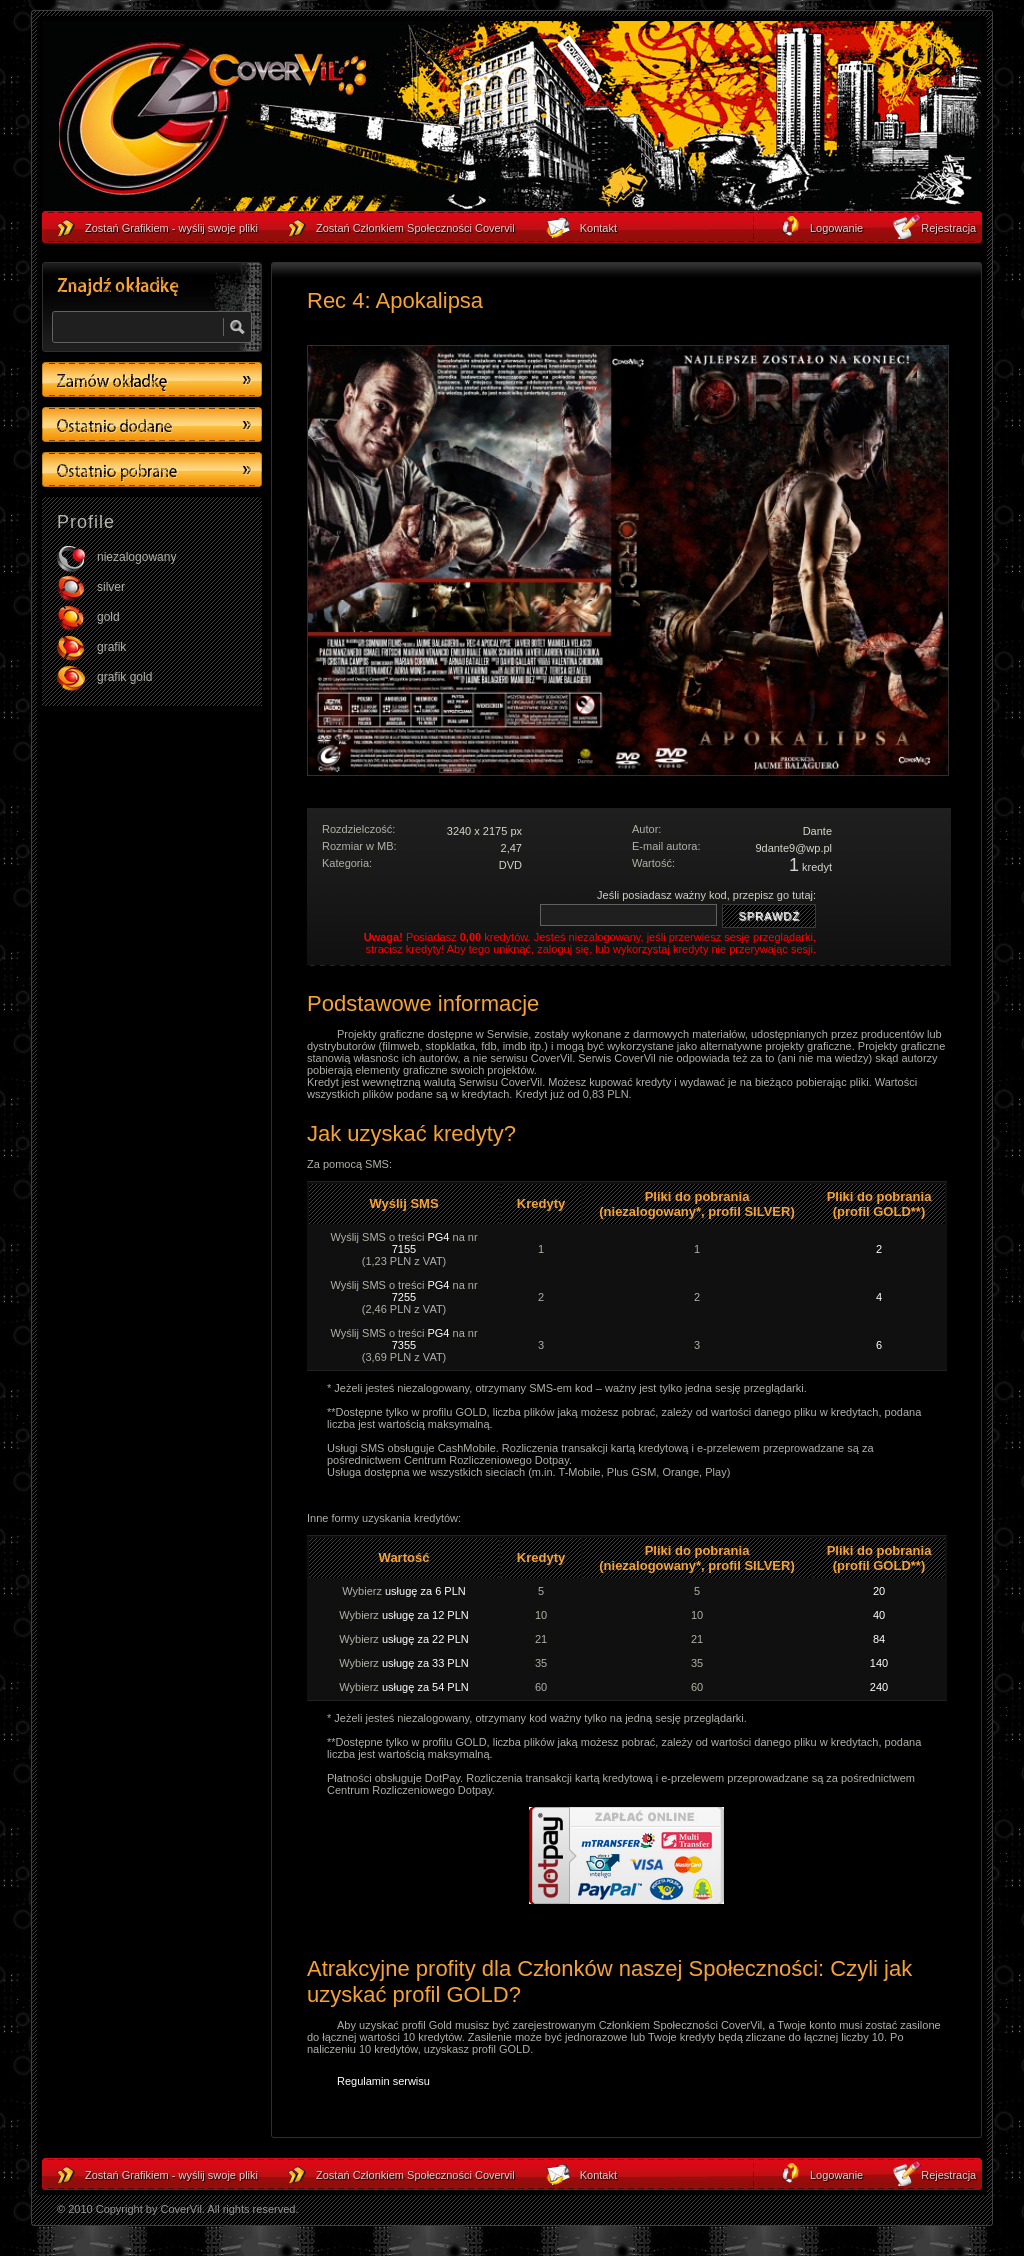  Describe the element at coordinates (171, 2175) in the screenshot. I see `Zostań Grafikiem - wyślij swoje pliki` at that location.